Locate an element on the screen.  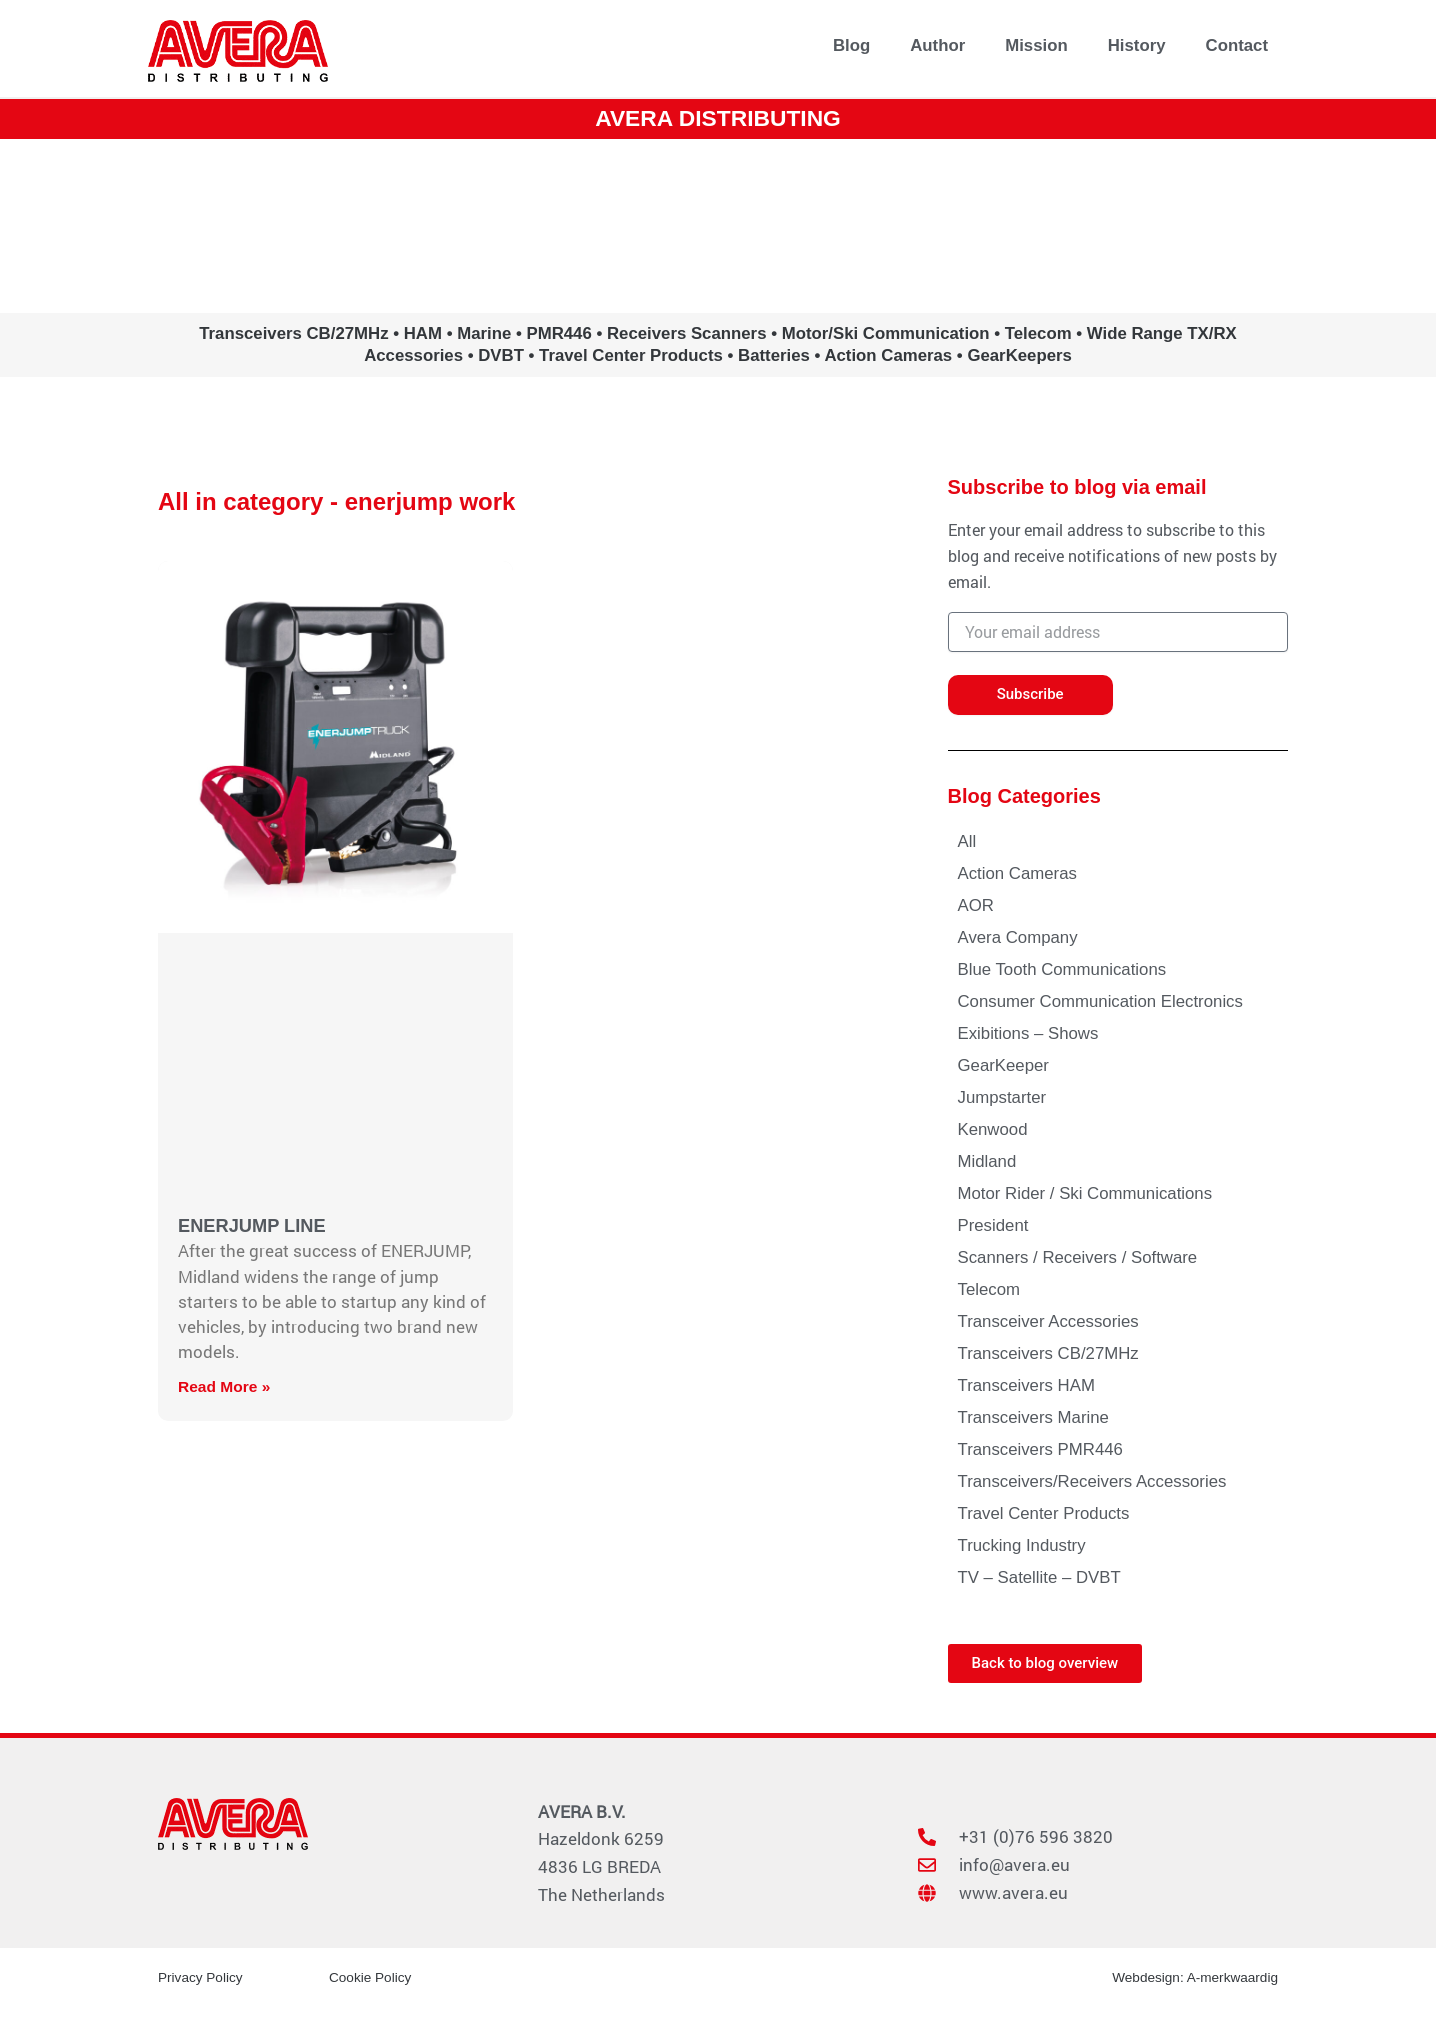
Action Cameras is located at coordinates (1017, 873).